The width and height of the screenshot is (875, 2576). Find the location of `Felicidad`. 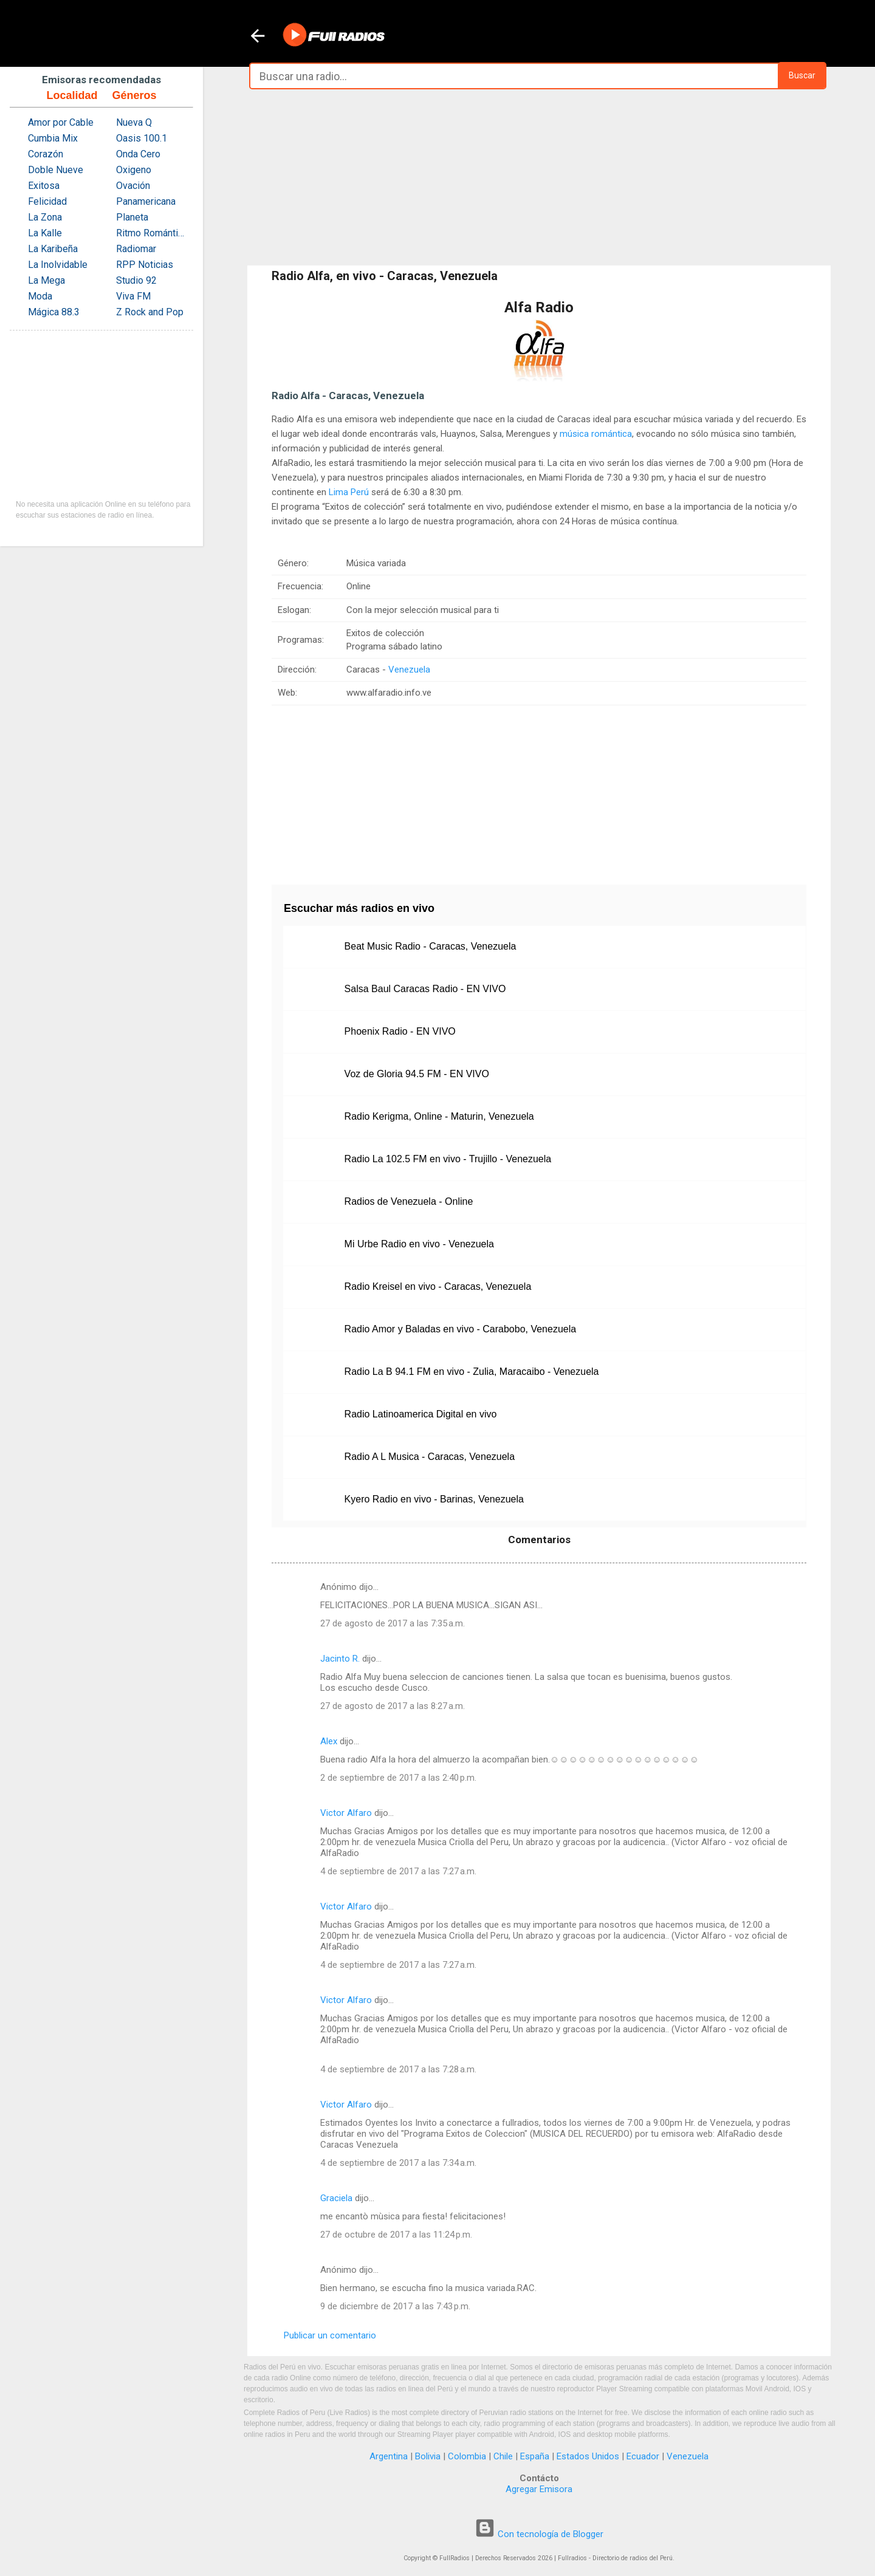

Felicidad is located at coordinates (47, 201).